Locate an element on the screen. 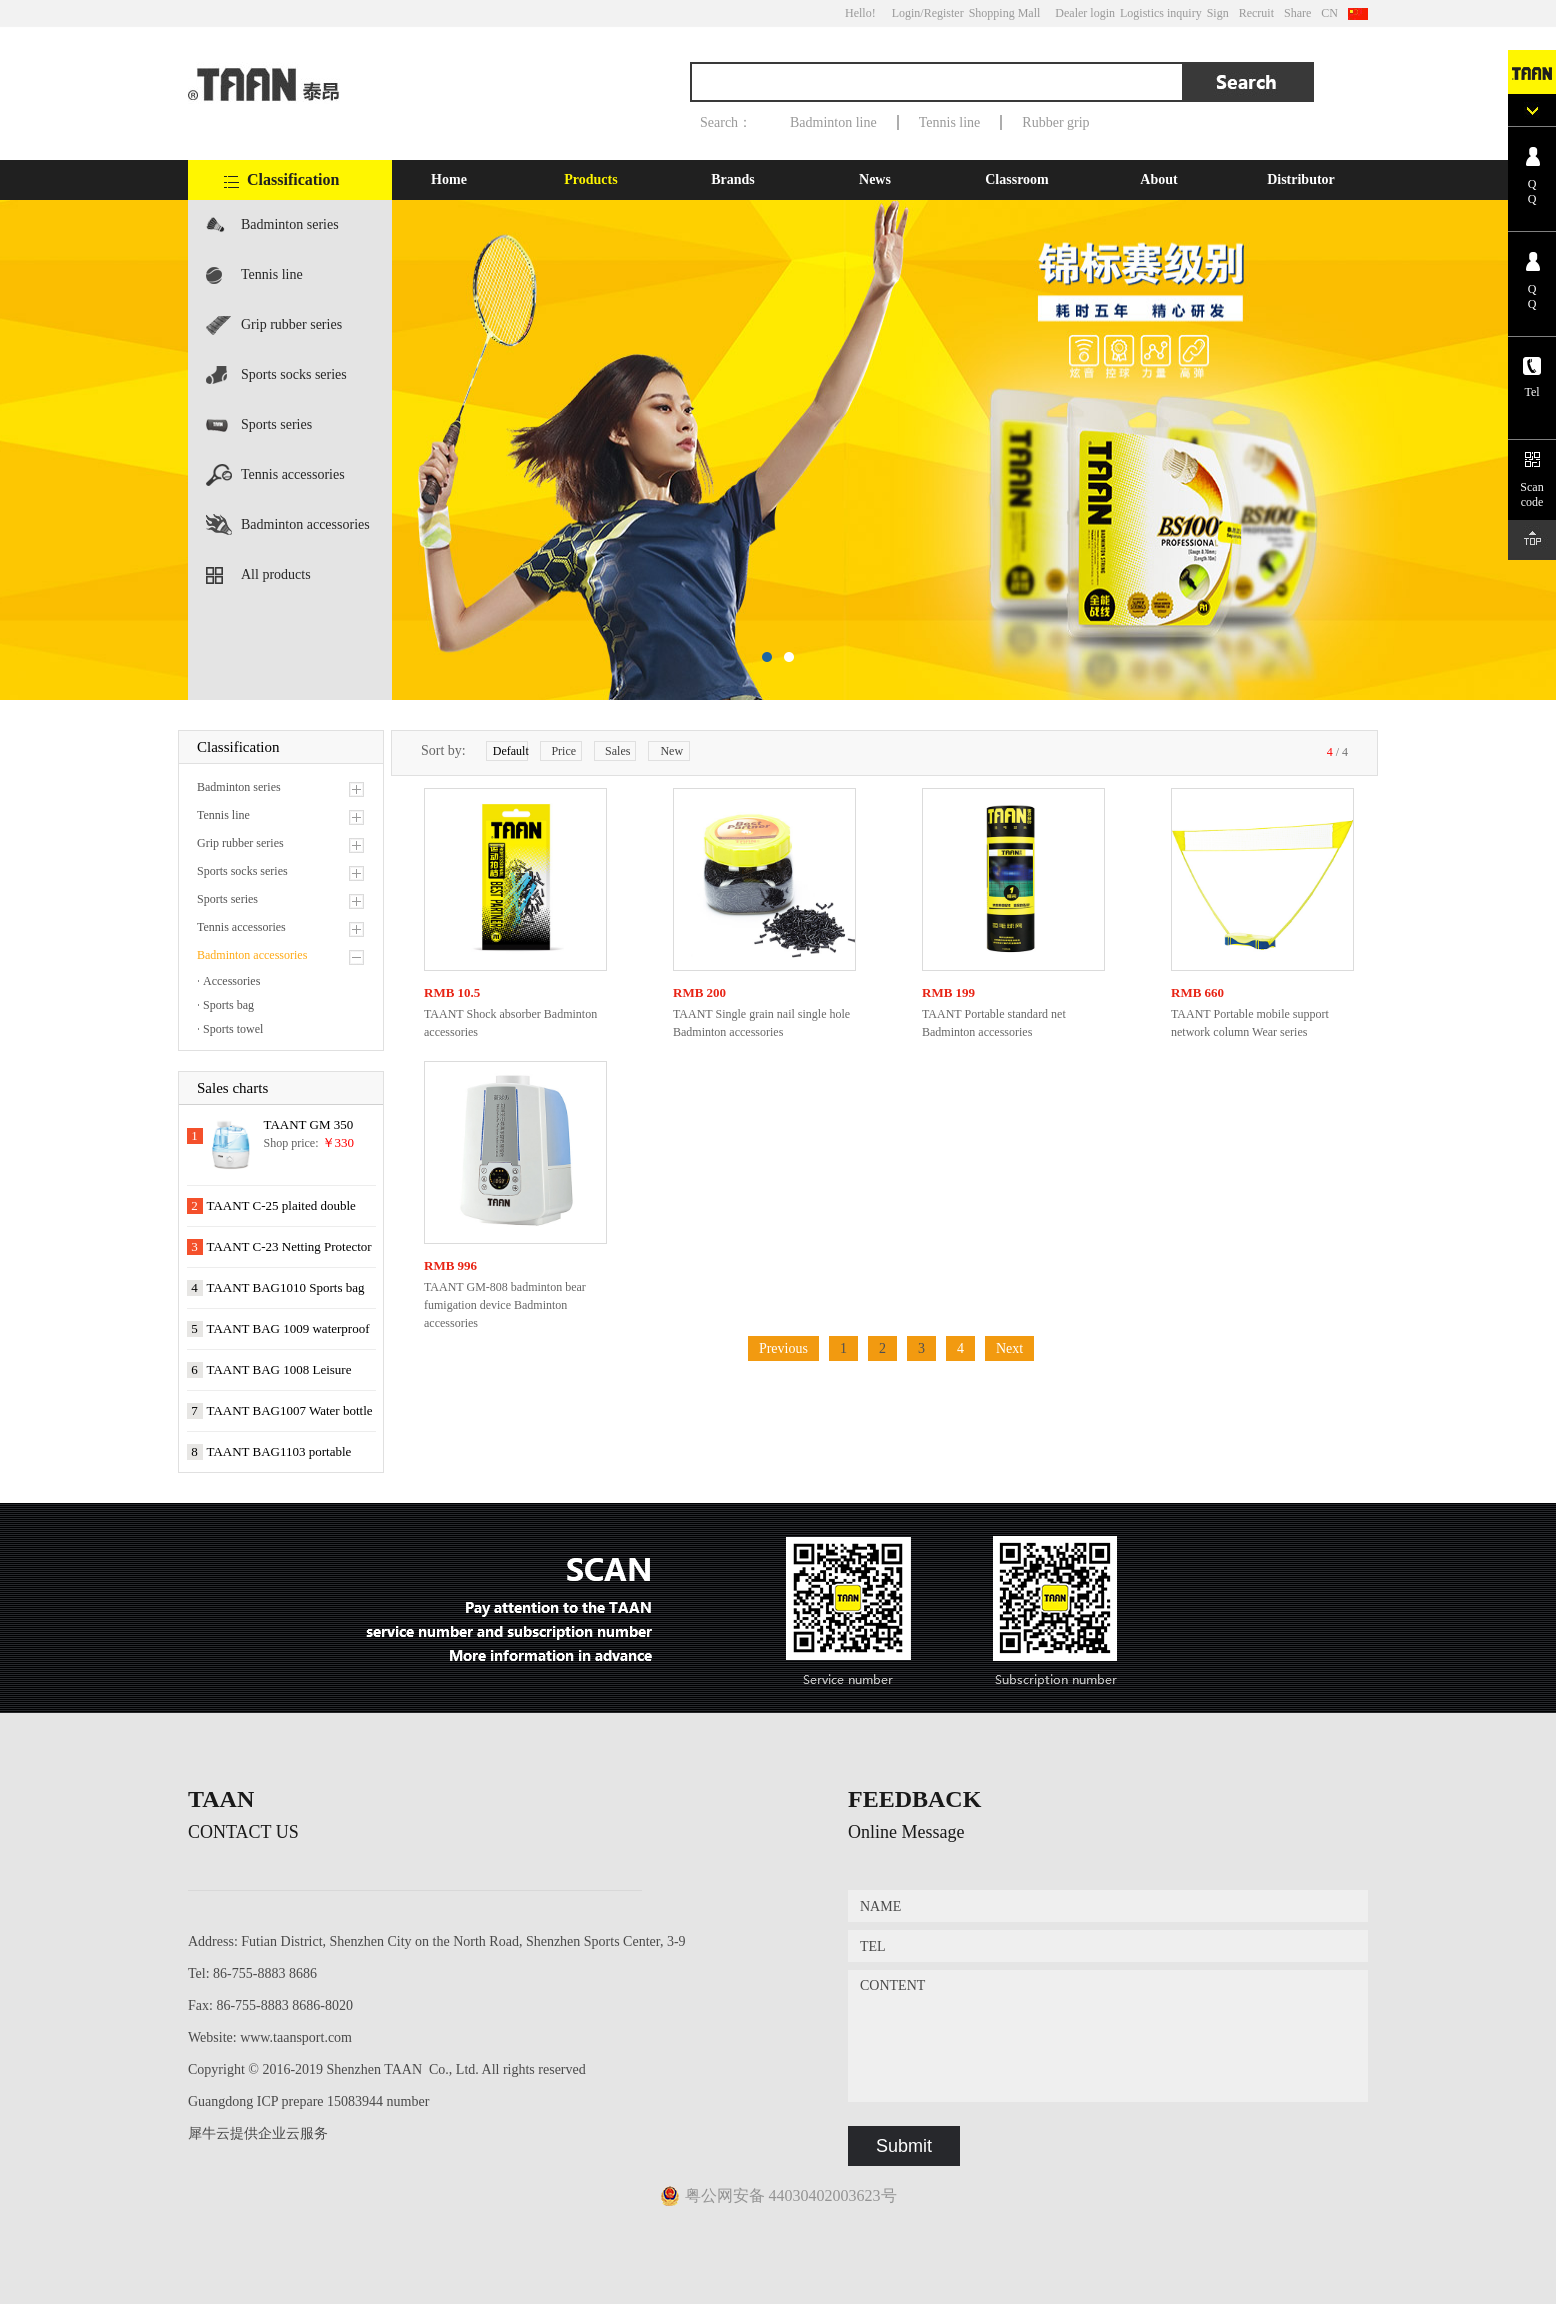 The width and height of the screenshot is (1556, 2304). Tennis line is located at coordinates (950, 122).